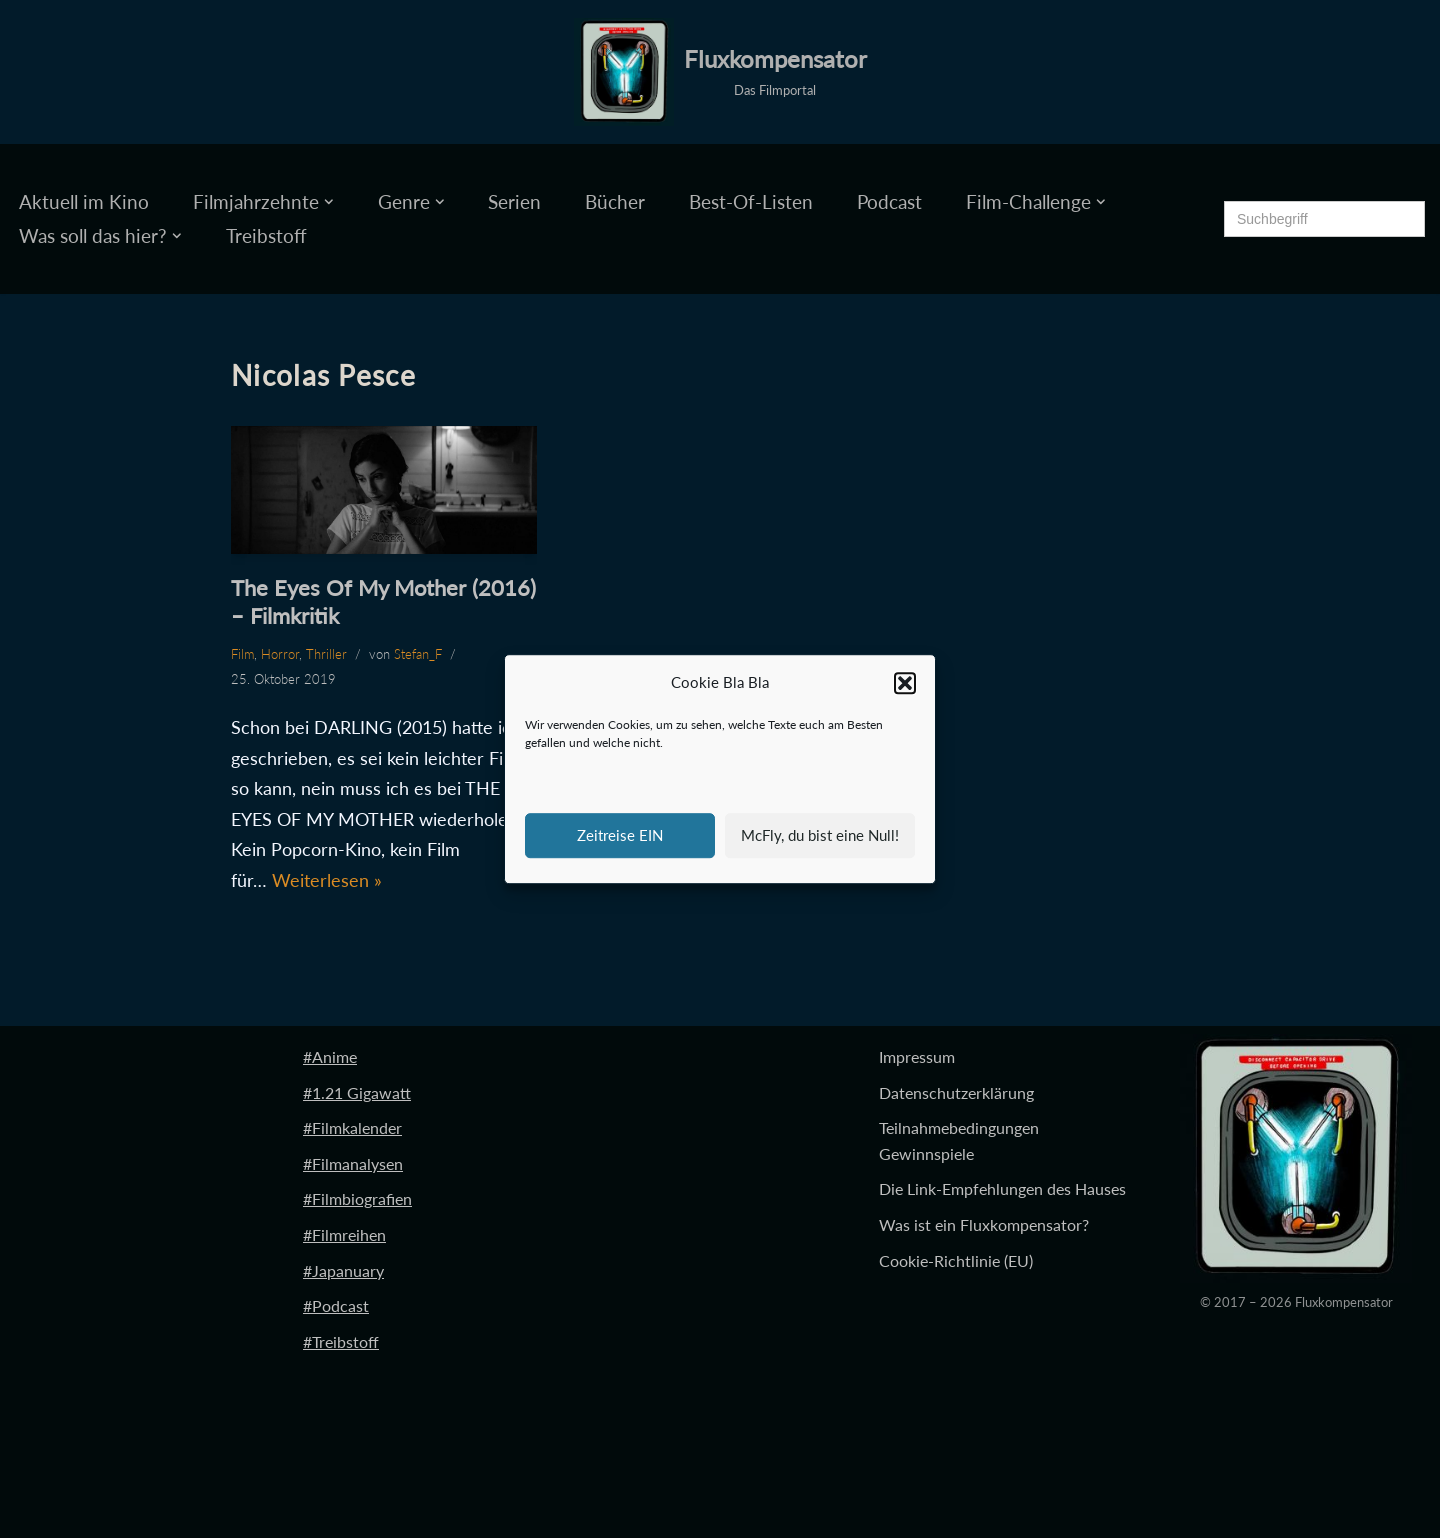  What do you see at coordinates (751, 201) in the screenshot?
I see `Best-Of-Listen` at bounding box center [751, 201].